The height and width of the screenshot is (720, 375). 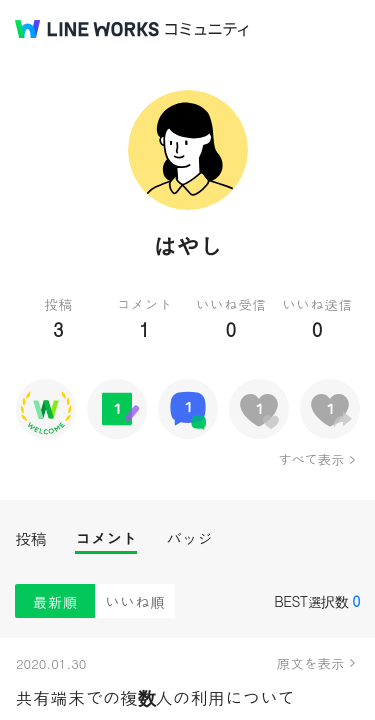 I want to click on コメント, so click(x=106, y=538).